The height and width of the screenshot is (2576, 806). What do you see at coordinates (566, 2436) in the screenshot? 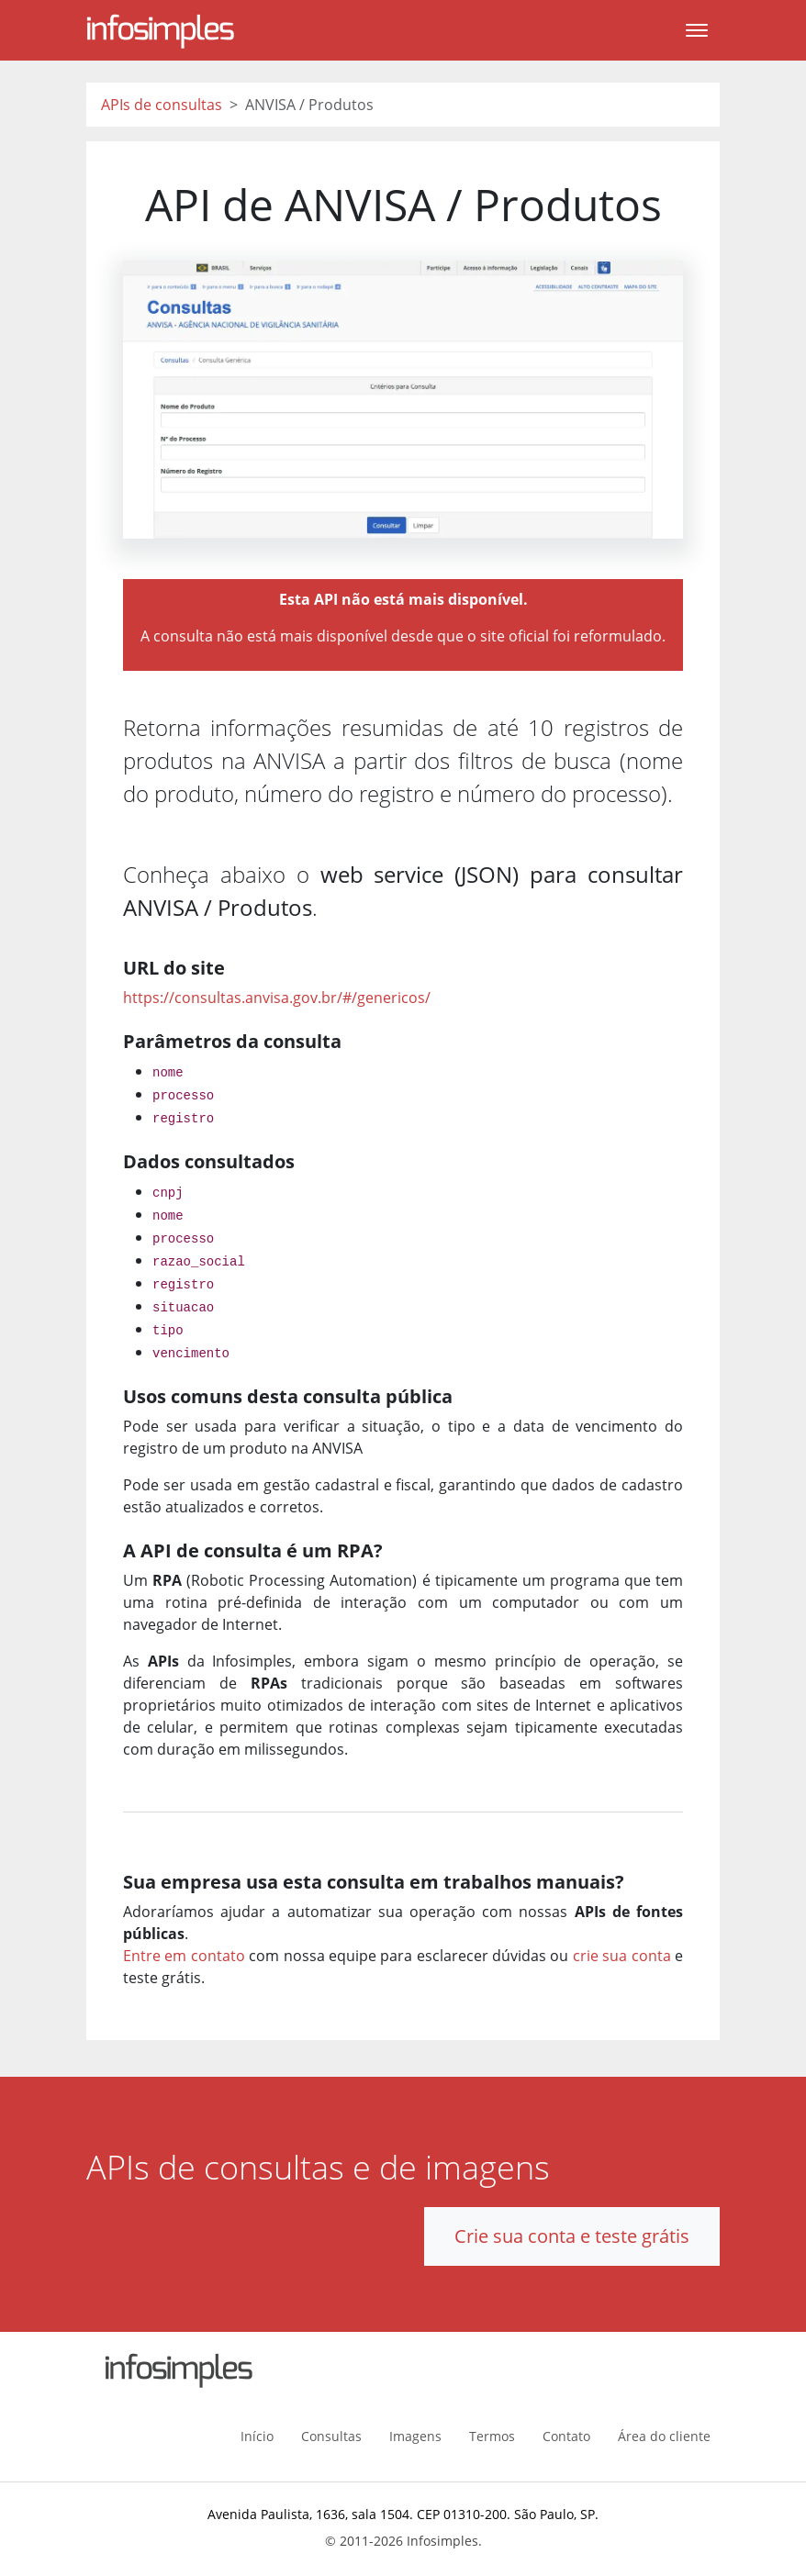
I see `Contato` at bounding box center [566, 2436].